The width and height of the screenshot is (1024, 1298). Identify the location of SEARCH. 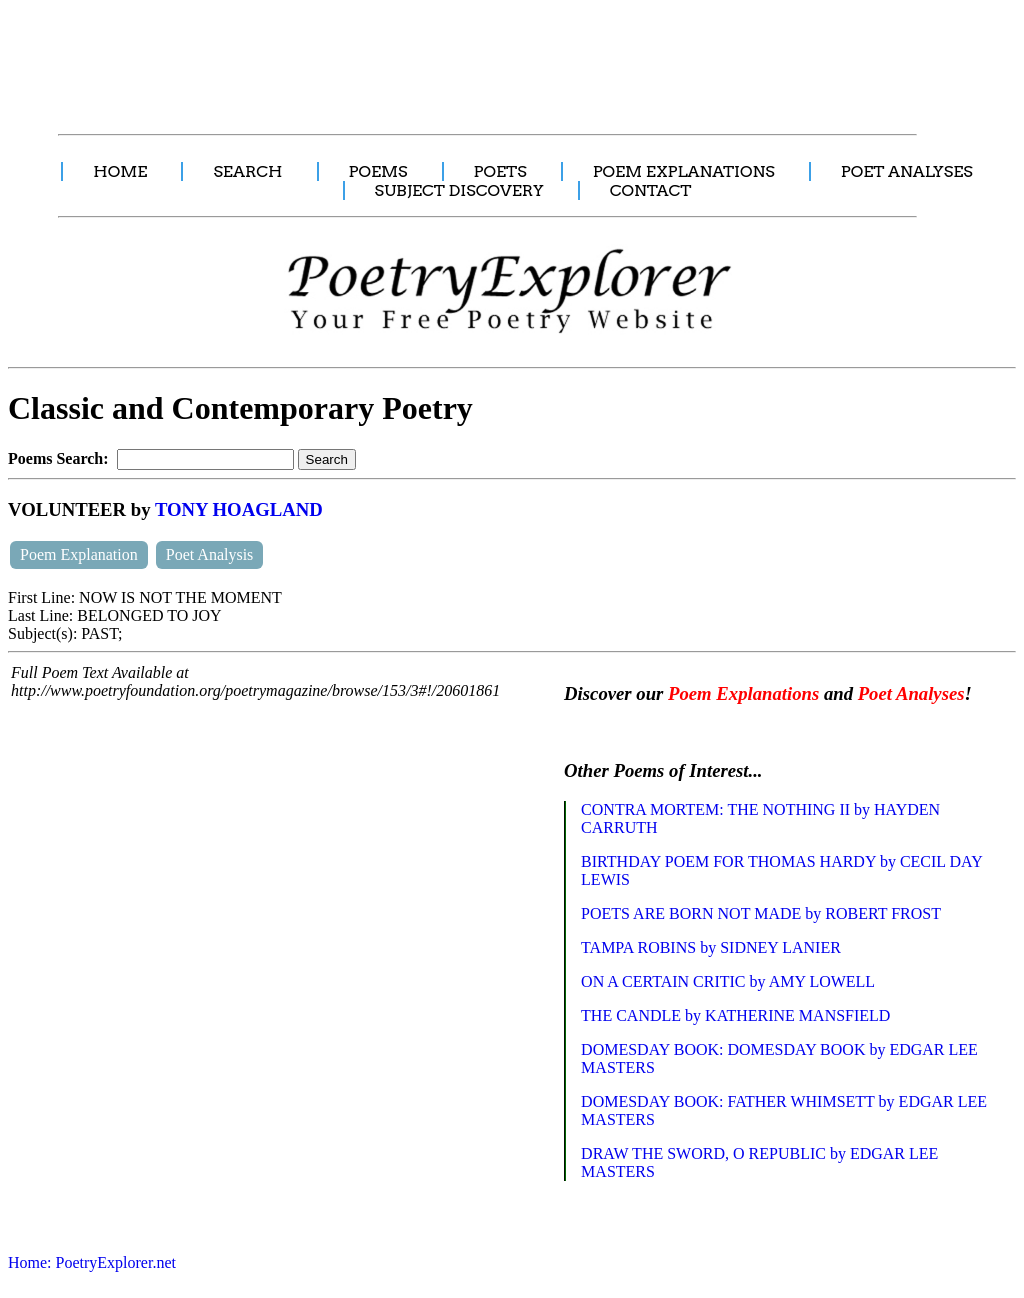
(247, 171).